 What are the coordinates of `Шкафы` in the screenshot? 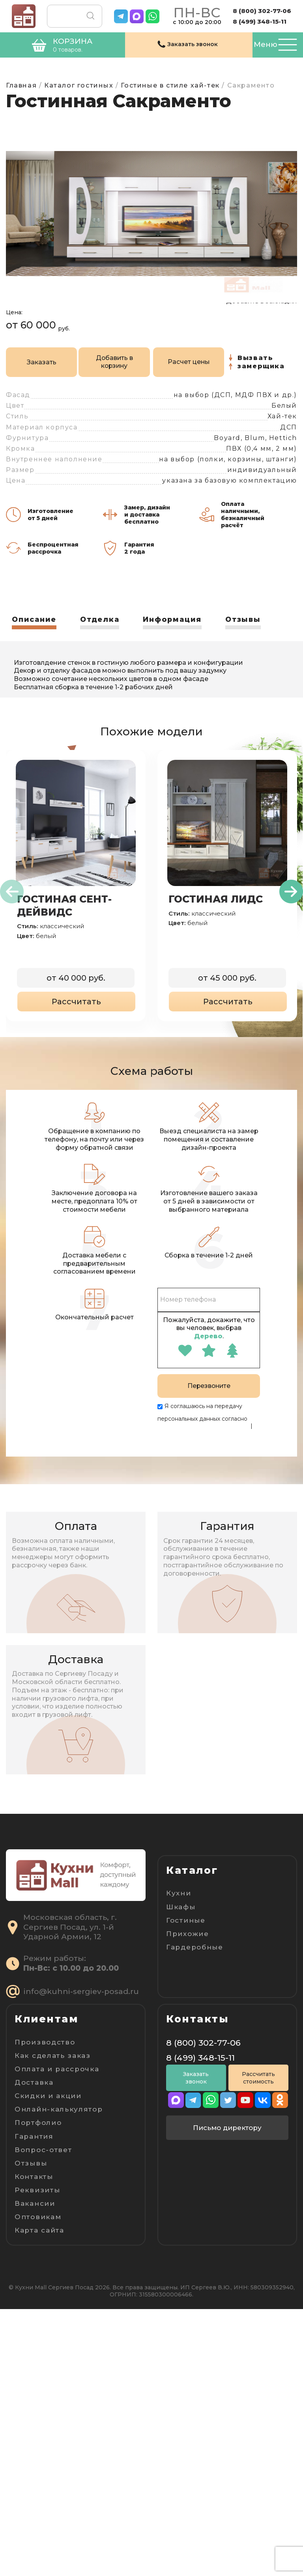 It's located at (181, 1925).